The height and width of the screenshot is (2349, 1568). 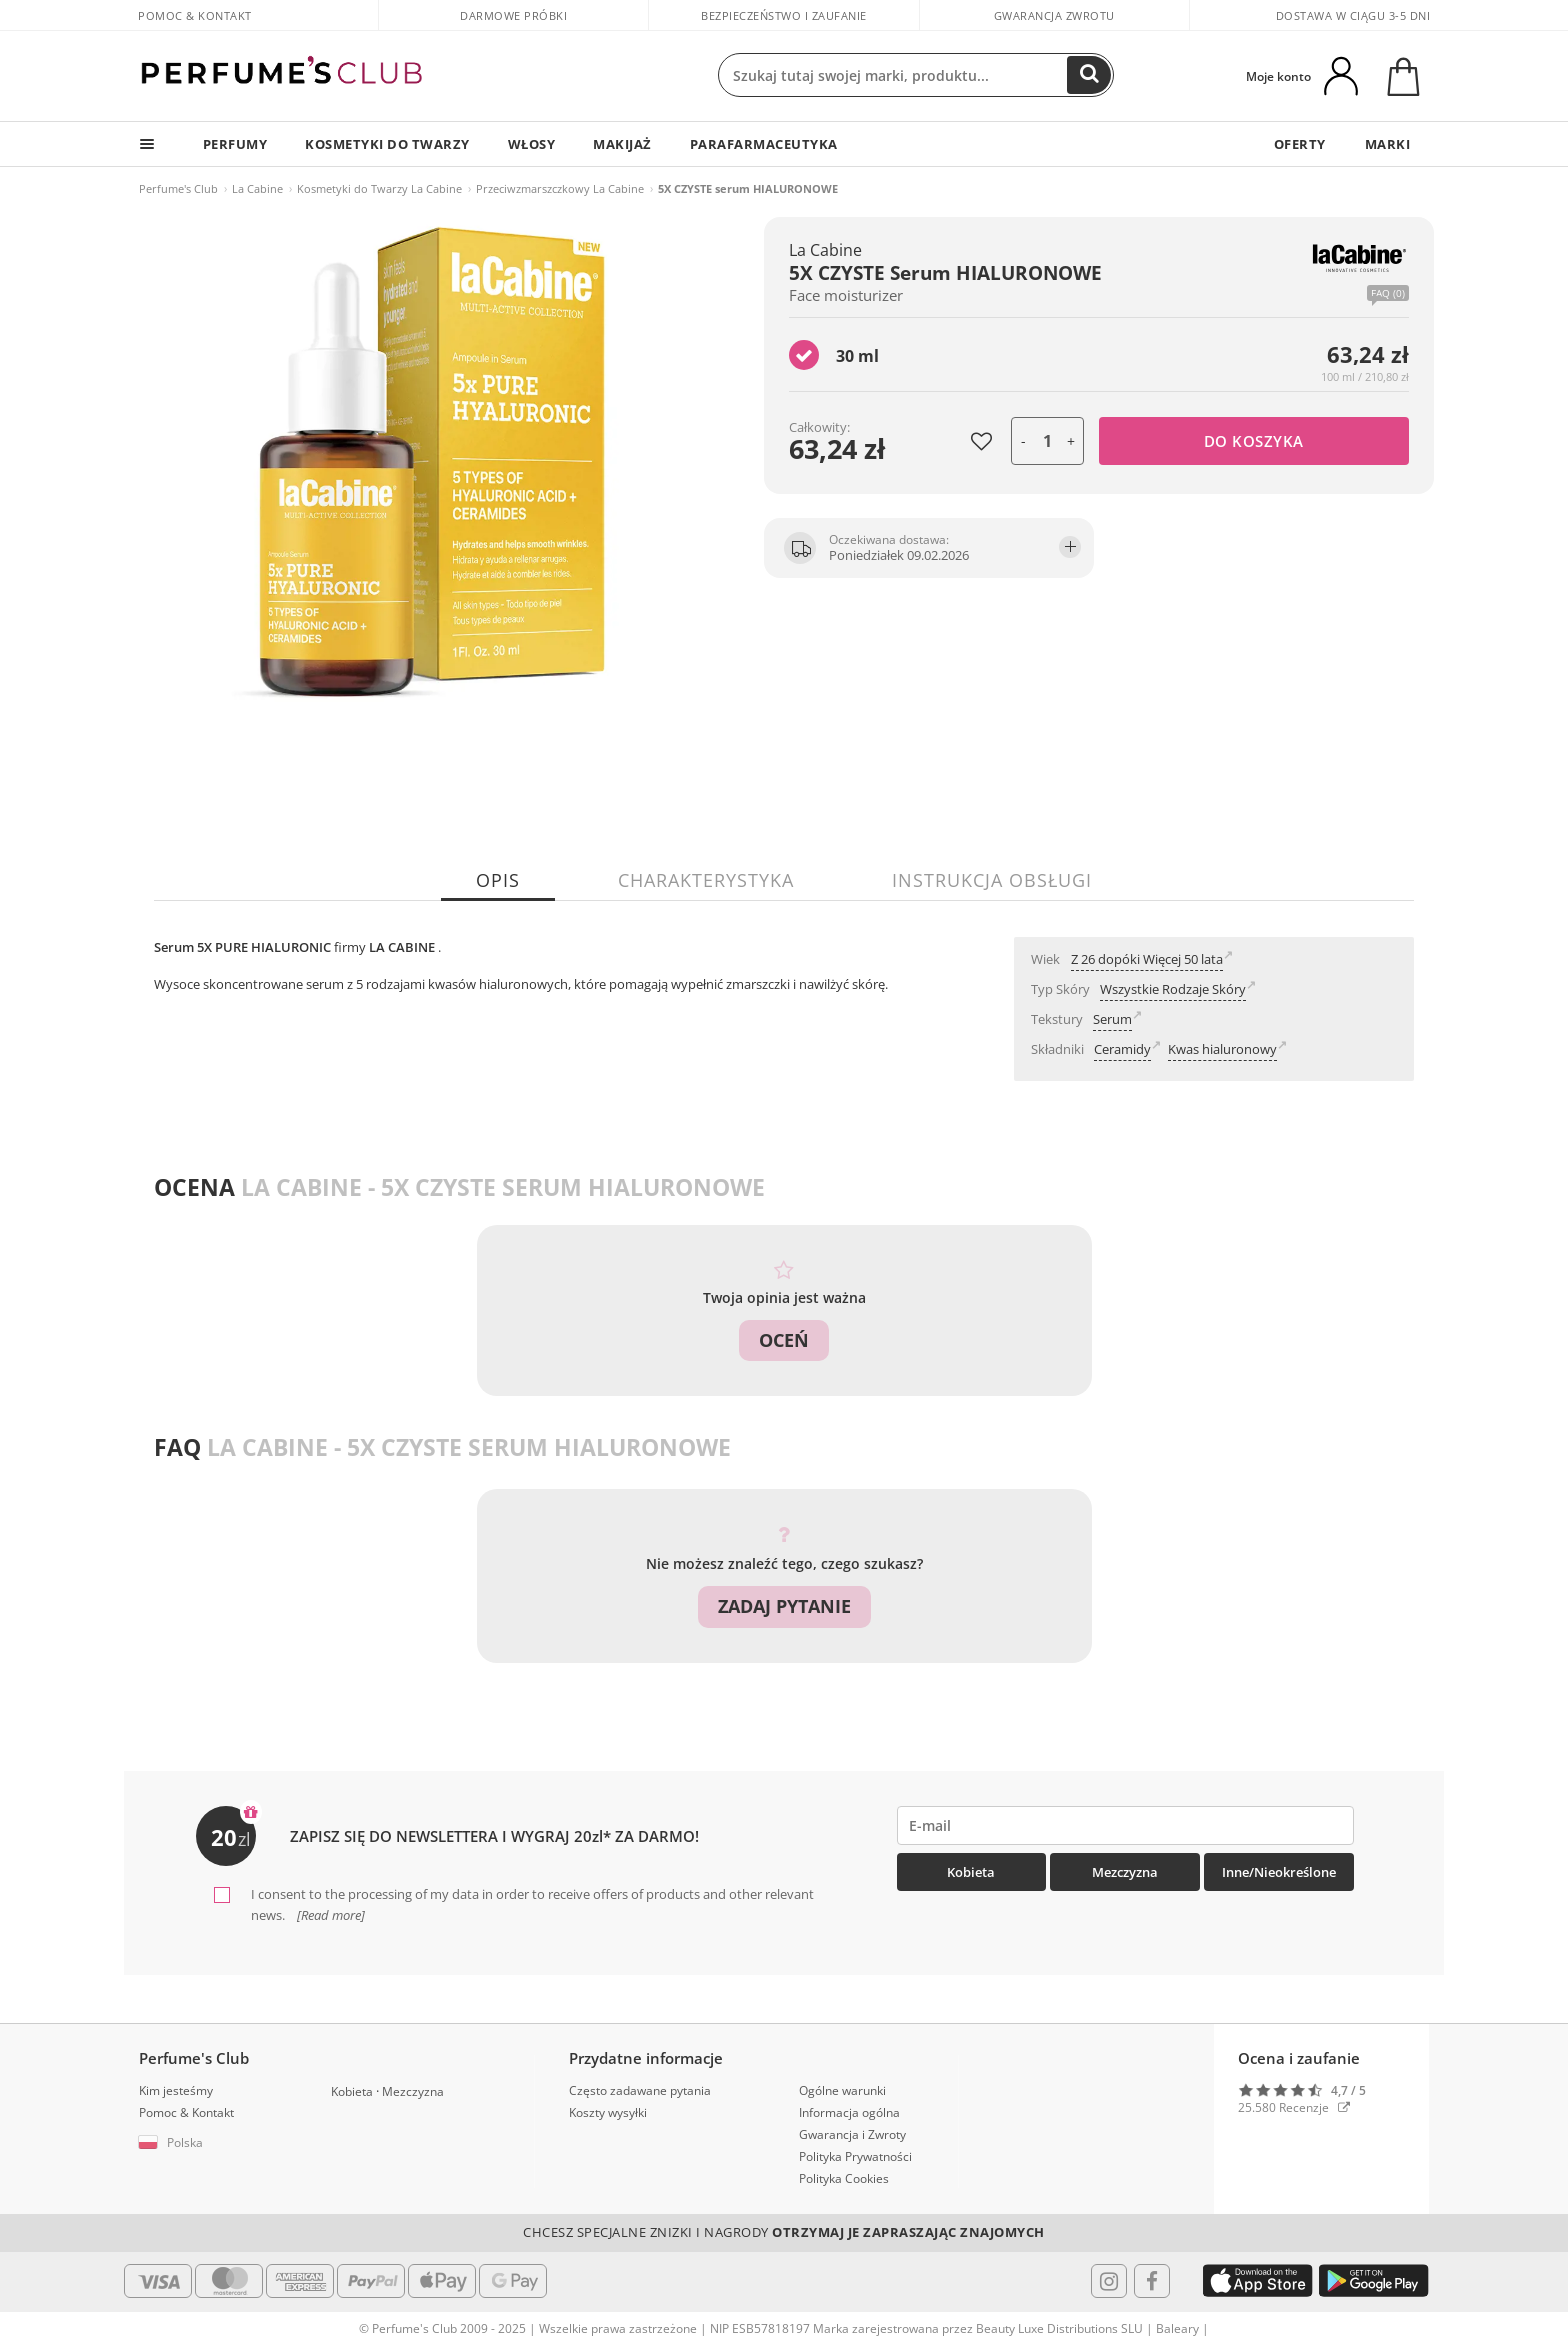 What do you see at coordinates (773, 144) in the screenshot?
I see `PARAFARMACEUTYKA` at bounding box center [773, 144].